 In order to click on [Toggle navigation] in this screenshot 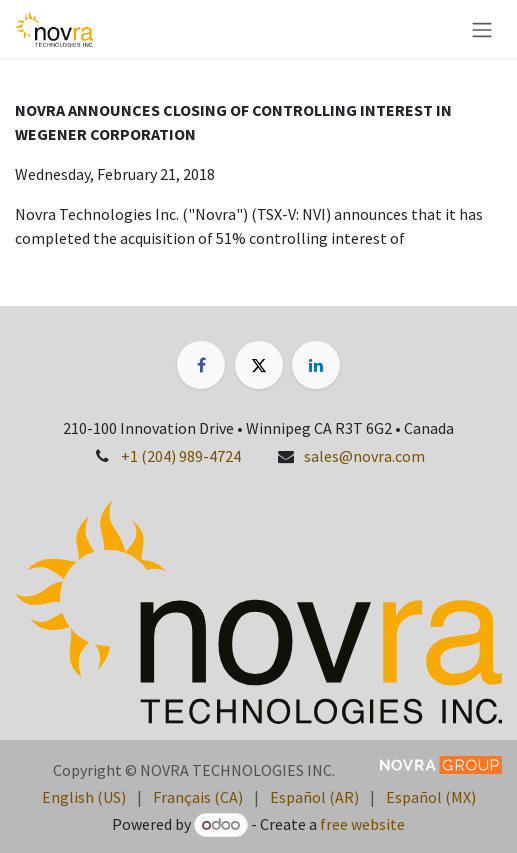, I will do `click(482, 29)`.